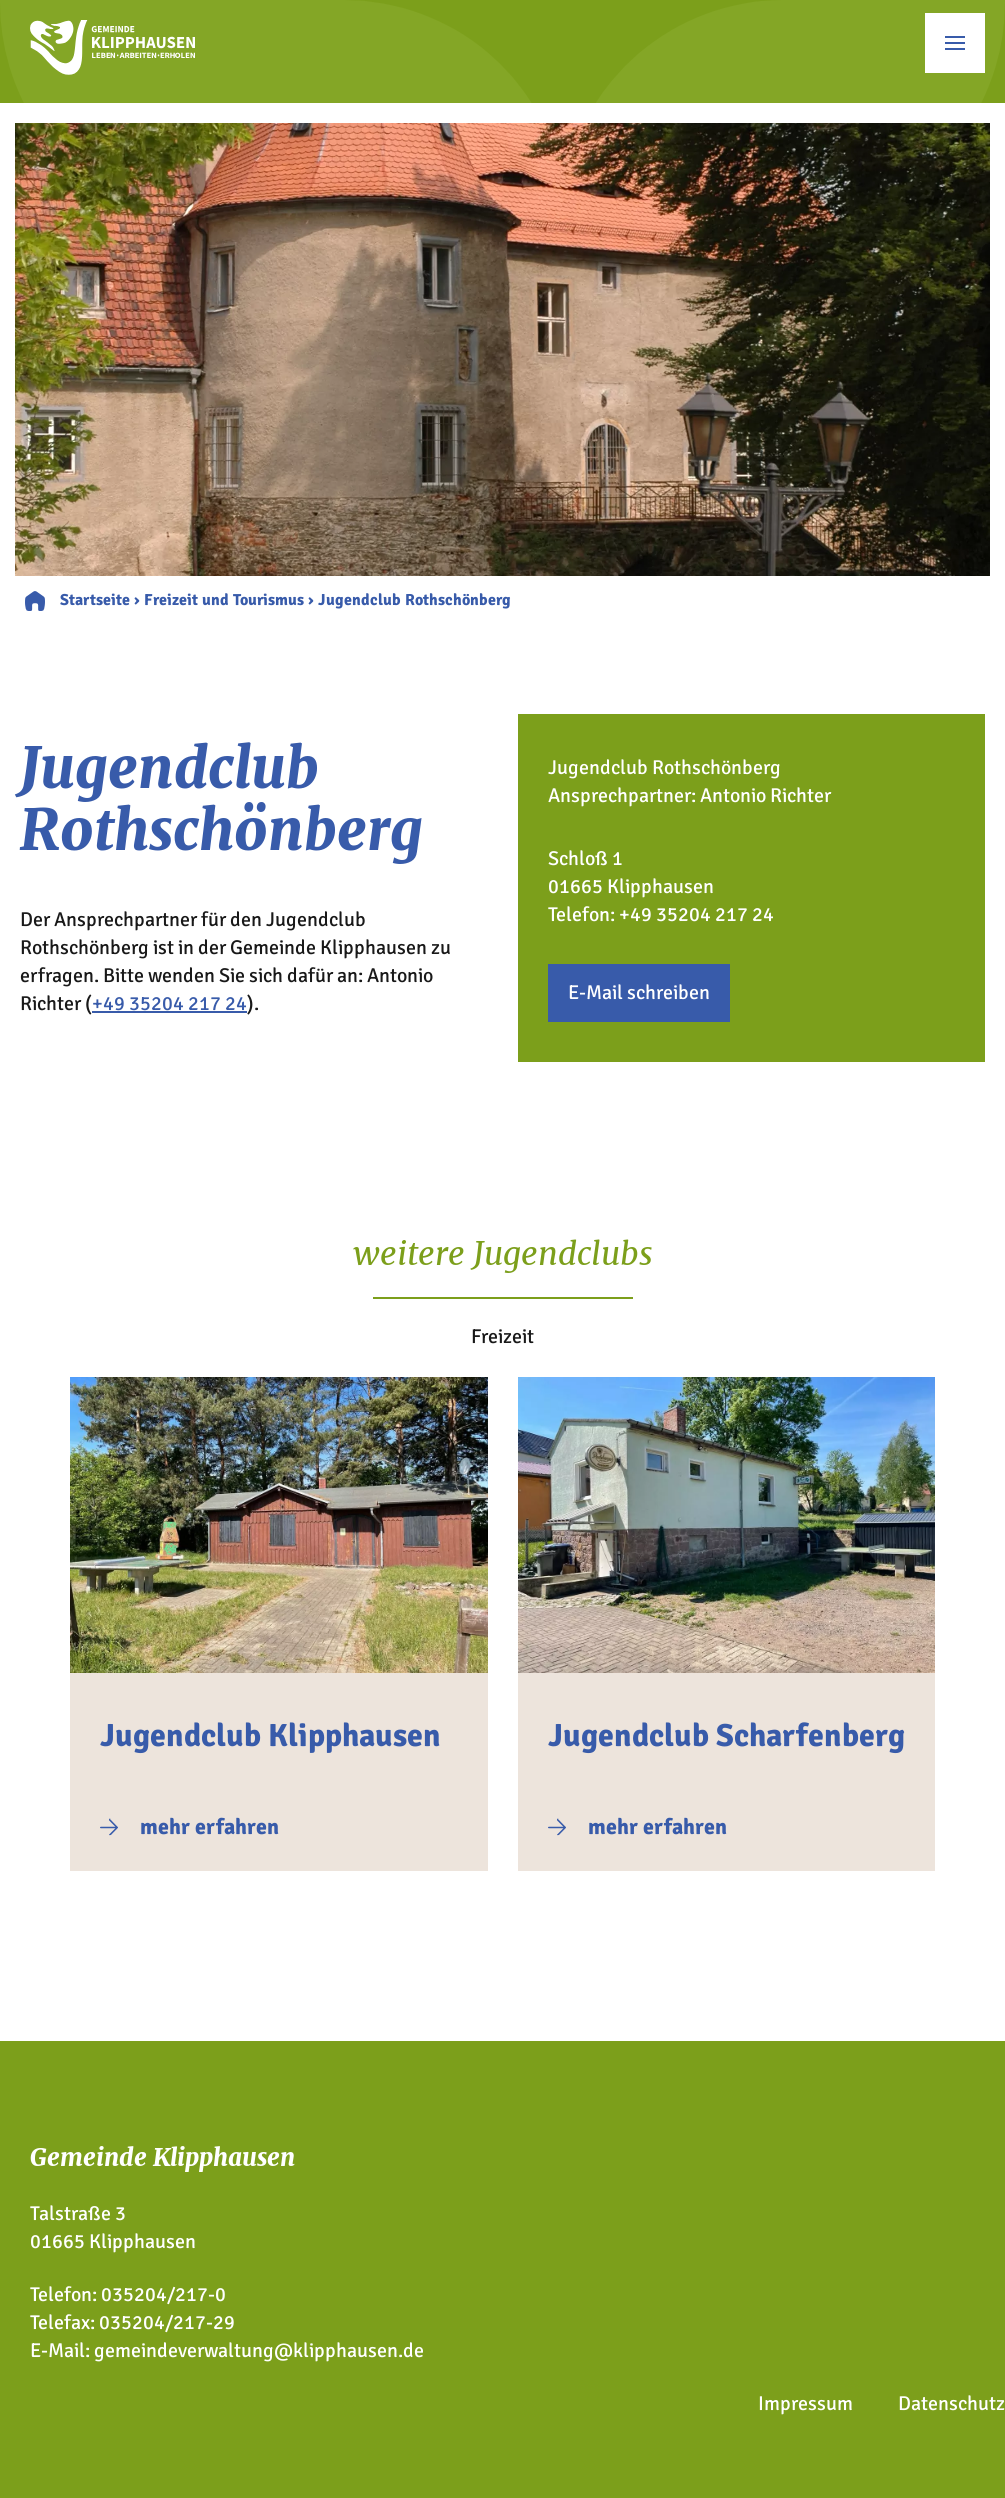 This screenshot has width=1005, height=2498. What do you see at coordinates (951, 2403) in the screenshot?
I see `Datenschutz` at bounding box center [951, 2403].